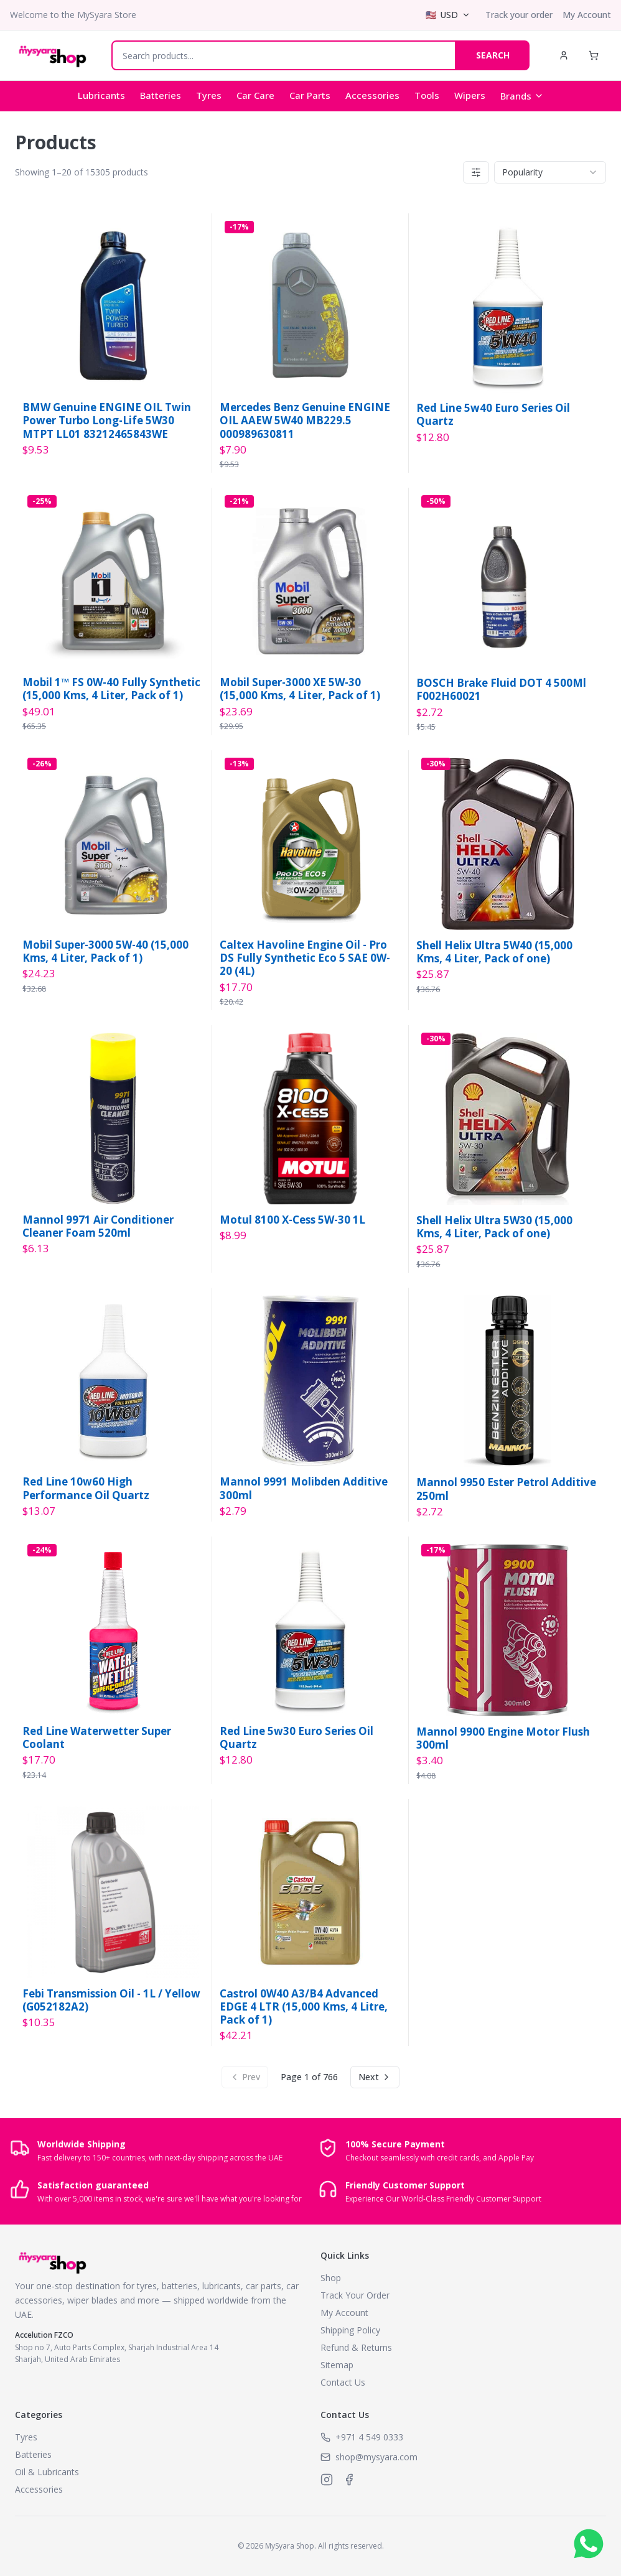 Image resolution: width=621 pixels, height=2576 pixels. Describe the element at coordinates (336, 2365) in the screenshot. I see `Sitemap` at that location.